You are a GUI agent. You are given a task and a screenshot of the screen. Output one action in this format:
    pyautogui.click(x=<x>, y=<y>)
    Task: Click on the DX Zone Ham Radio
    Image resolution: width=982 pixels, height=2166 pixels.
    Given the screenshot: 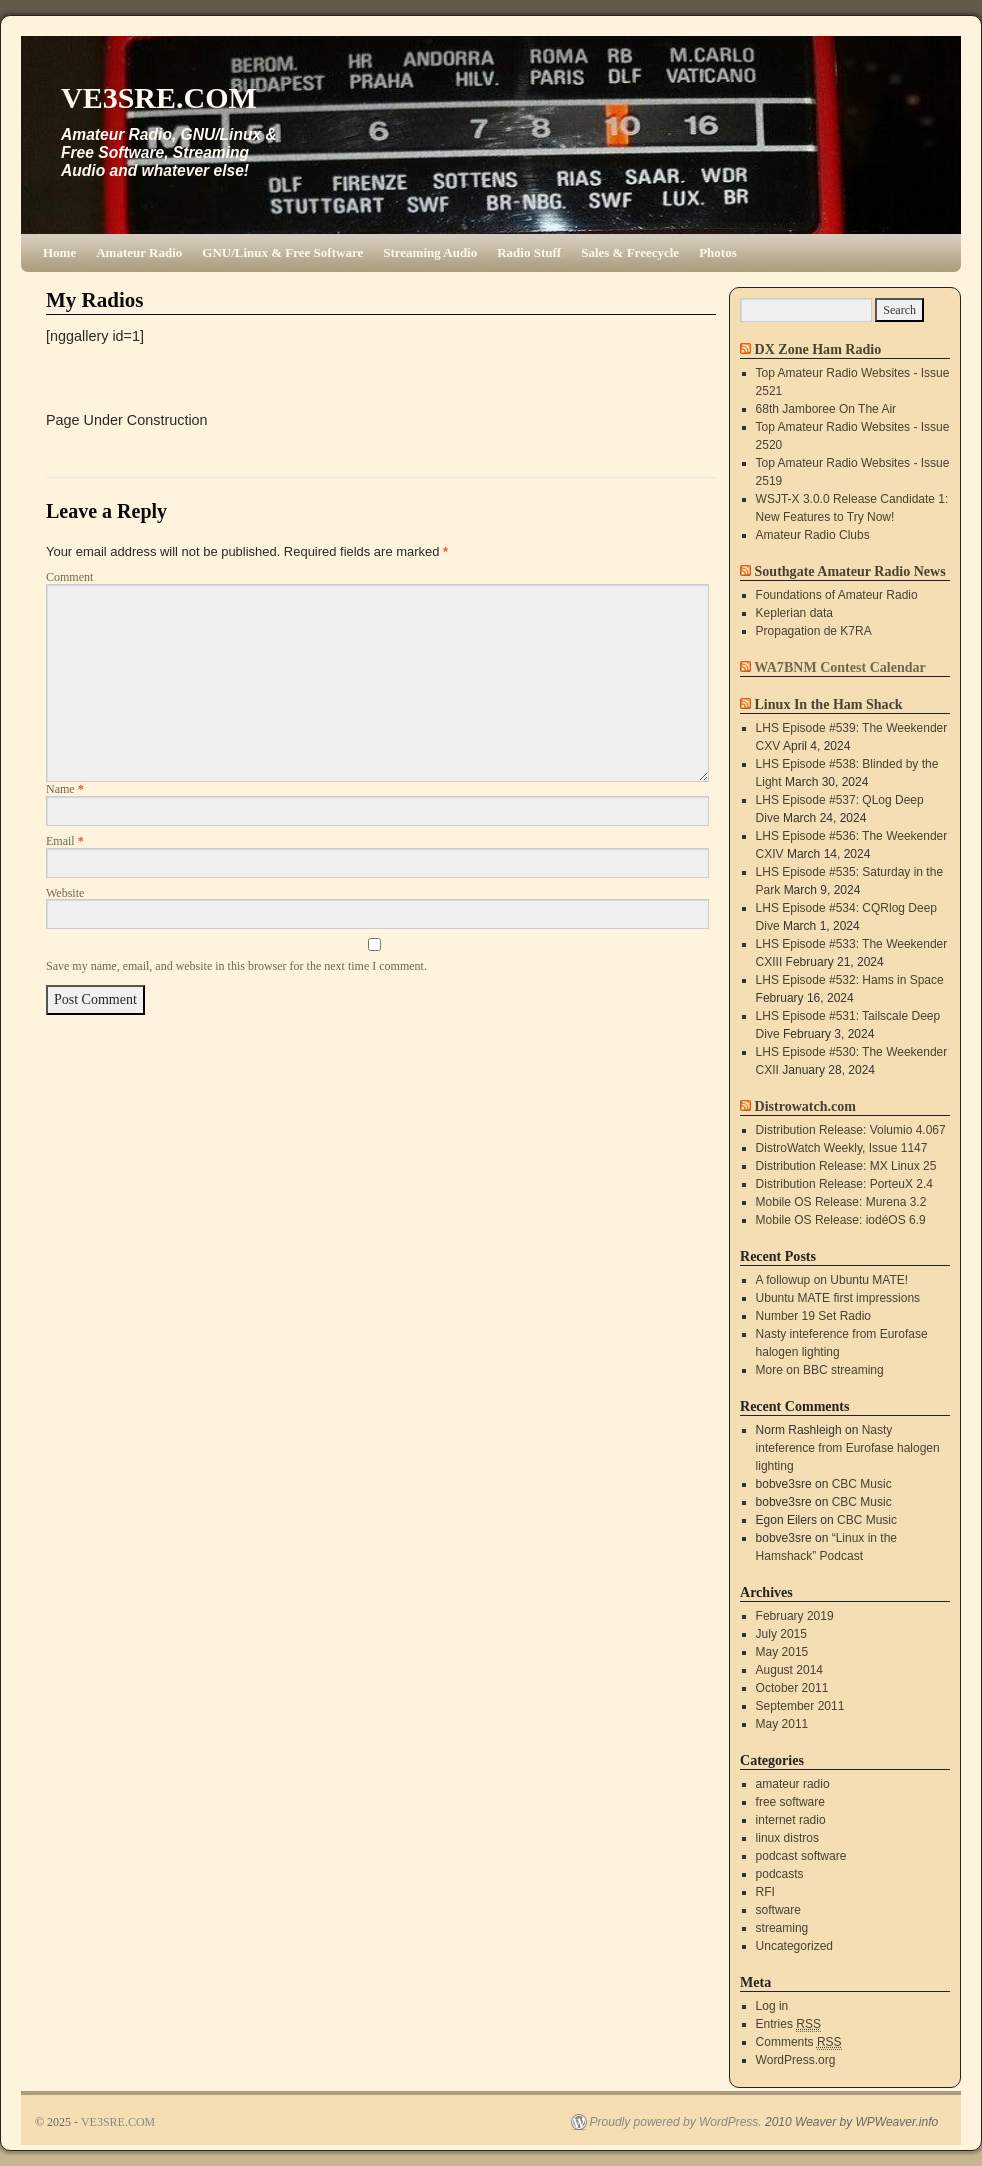 What is the action you would take?
    pyautogui.click(x=818, y=349)
    